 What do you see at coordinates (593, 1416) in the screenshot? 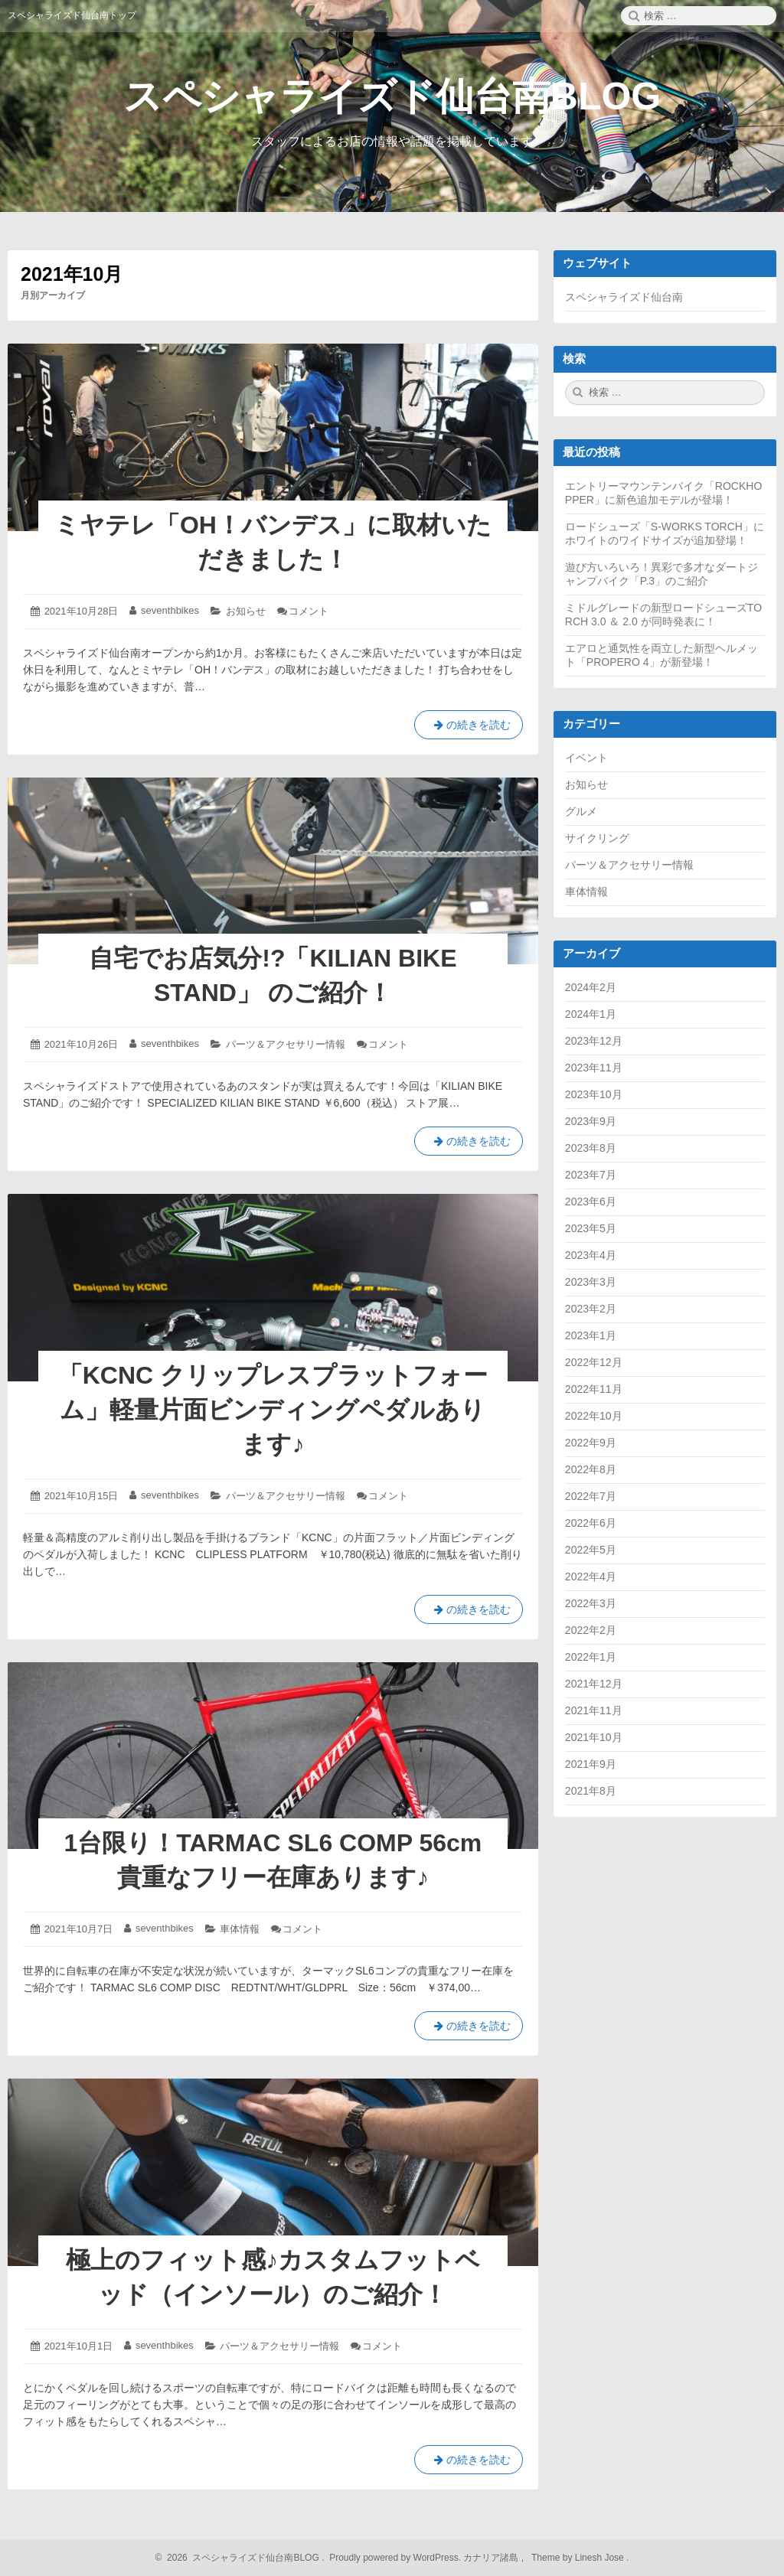
I see `2022年10月` at bounding box center [593, 1416].